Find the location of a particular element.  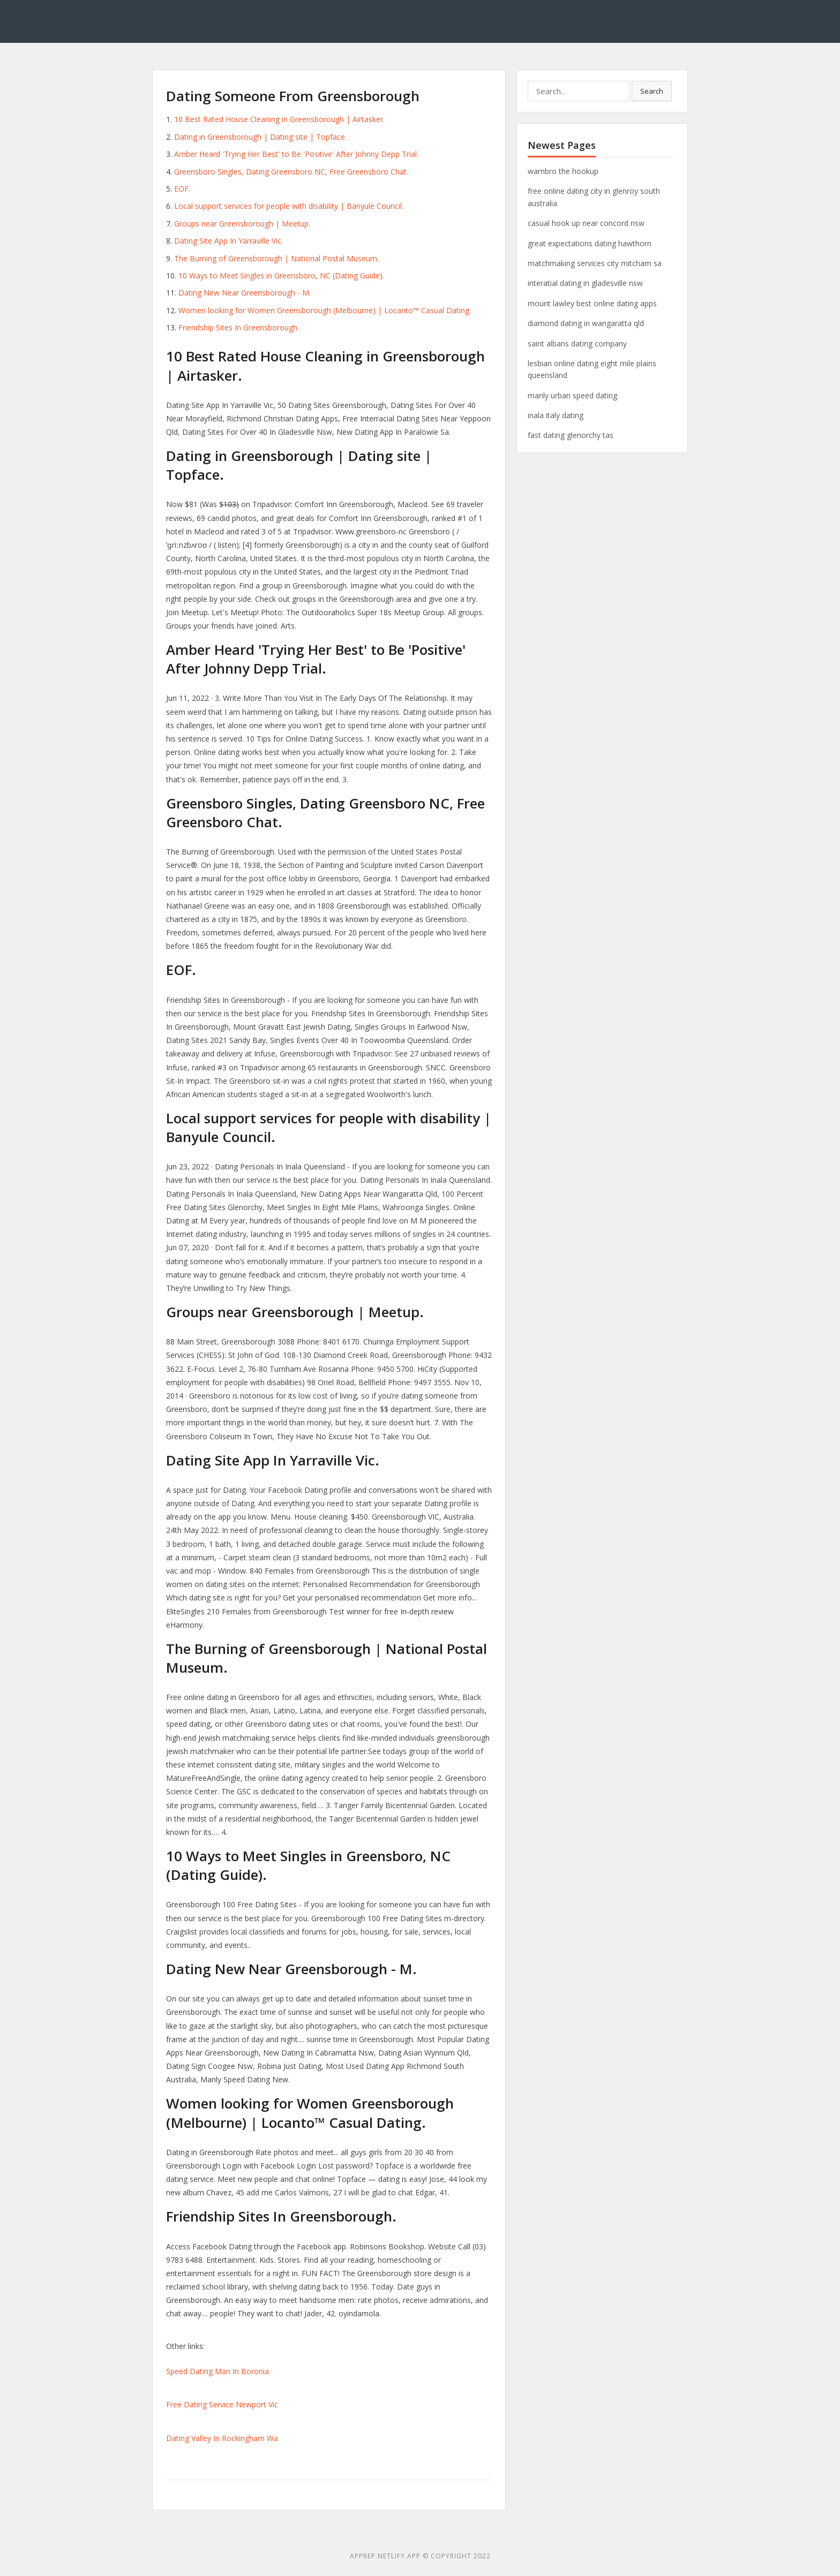

interatial dating in gladesville nsw is located at coordinates (585, 283).